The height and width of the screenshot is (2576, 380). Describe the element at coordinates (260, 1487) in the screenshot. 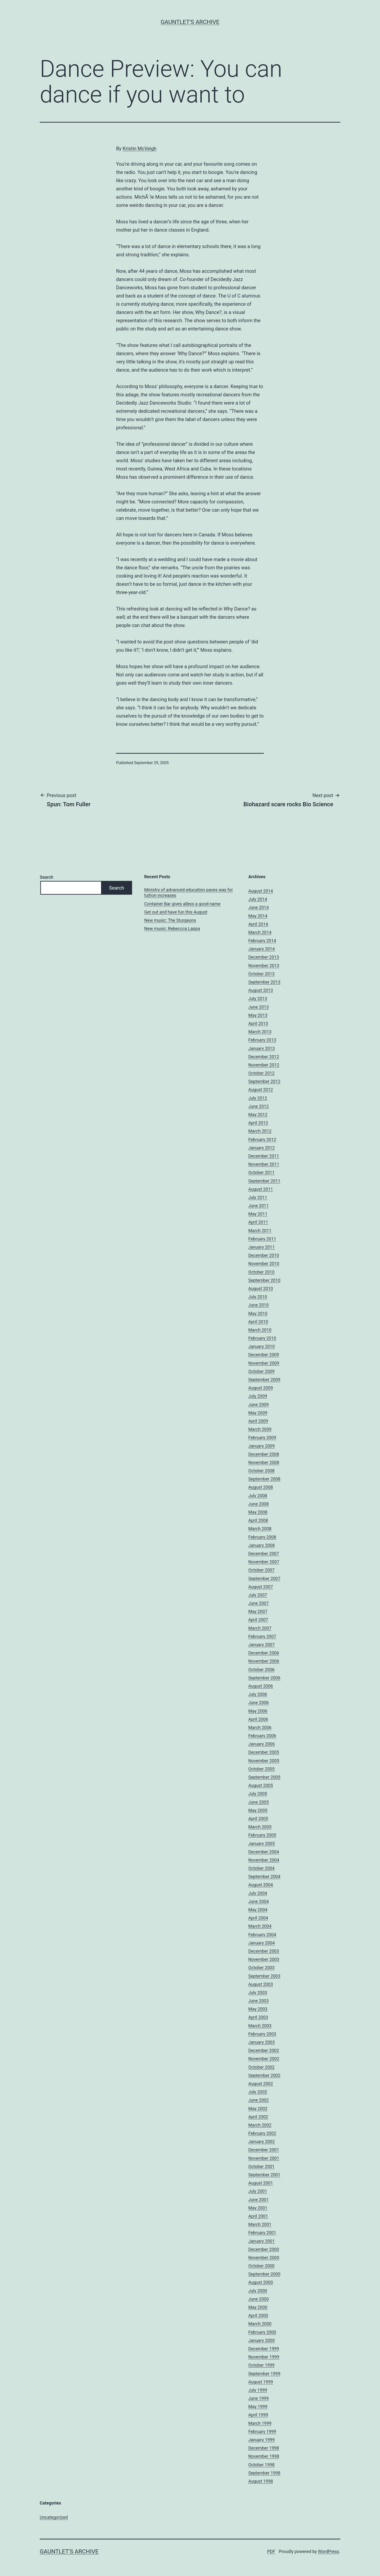

I see `August 2008` at that location.